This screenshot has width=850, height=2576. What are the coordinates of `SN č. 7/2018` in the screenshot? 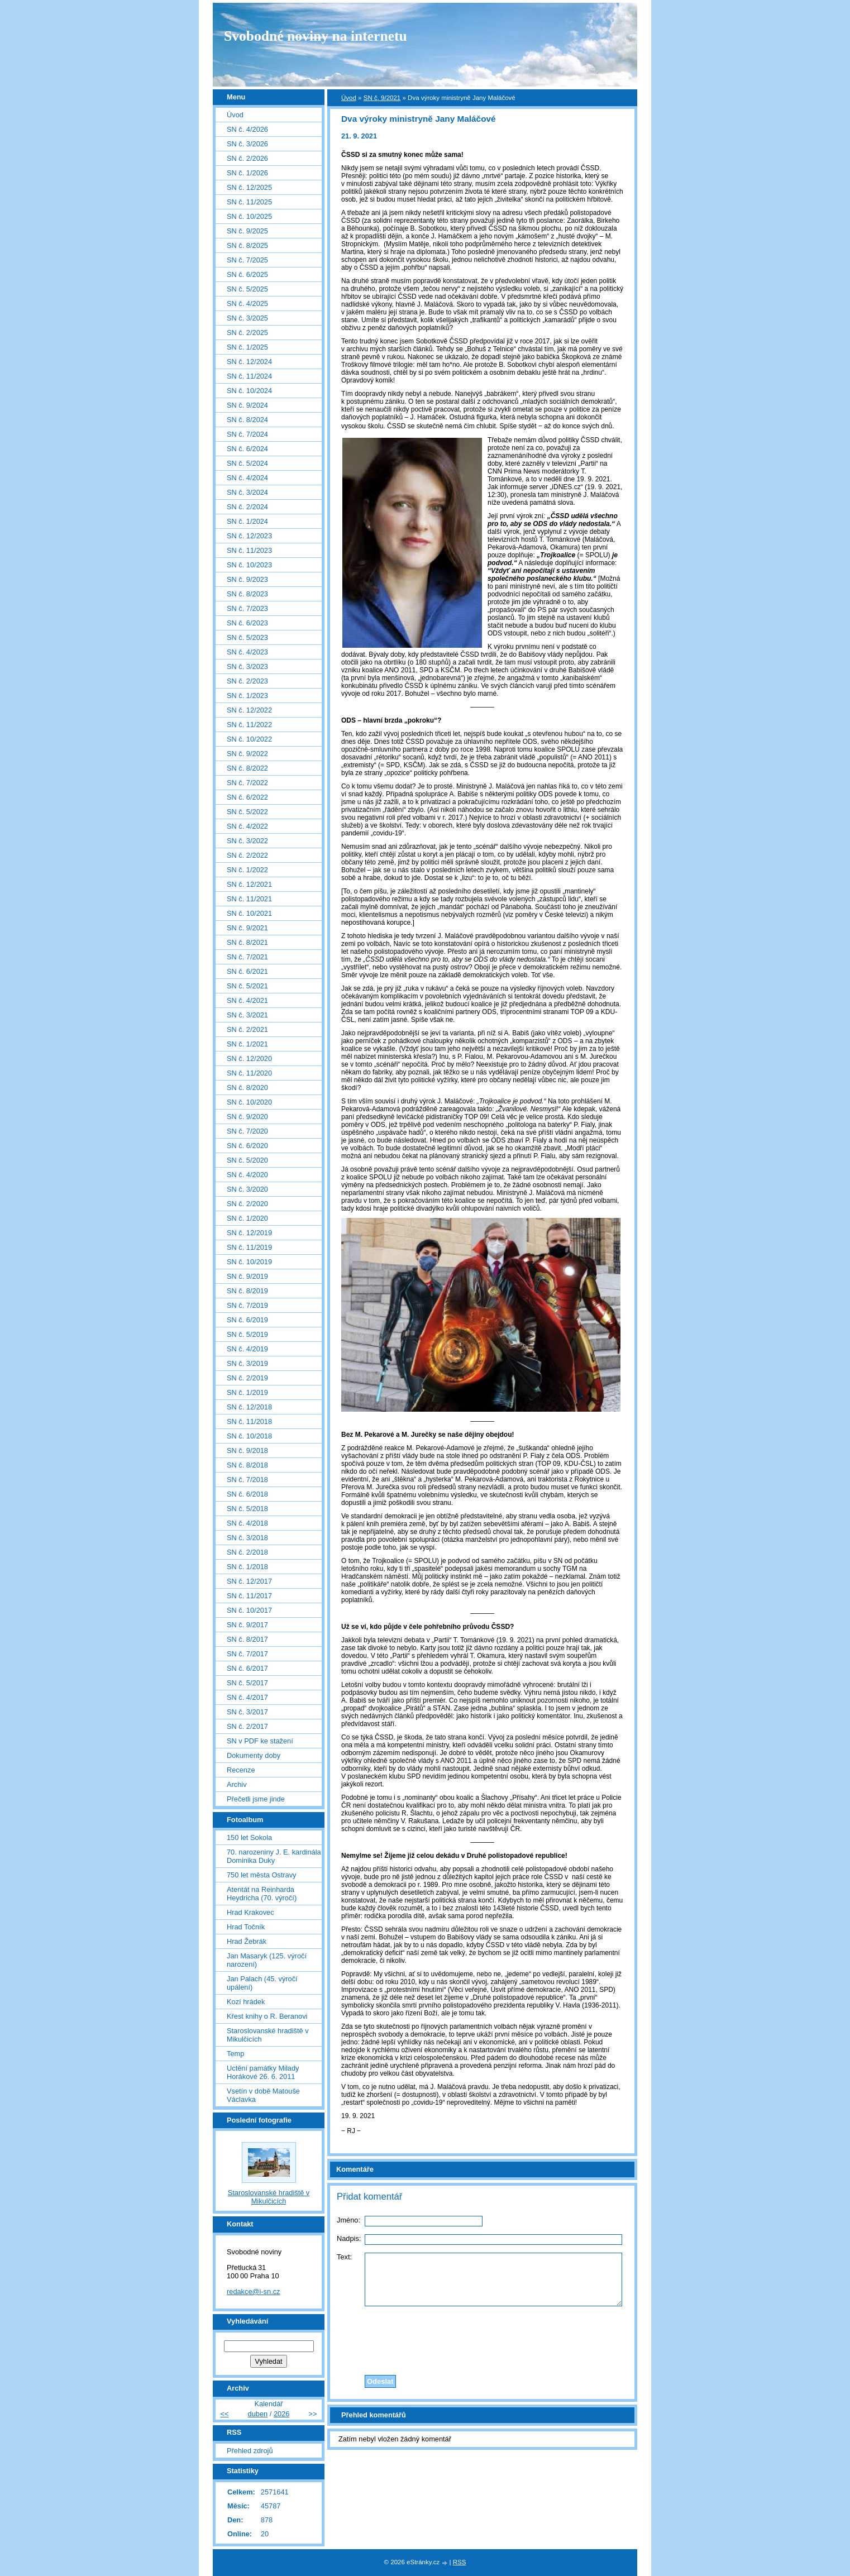 It's located at (247, 1479).